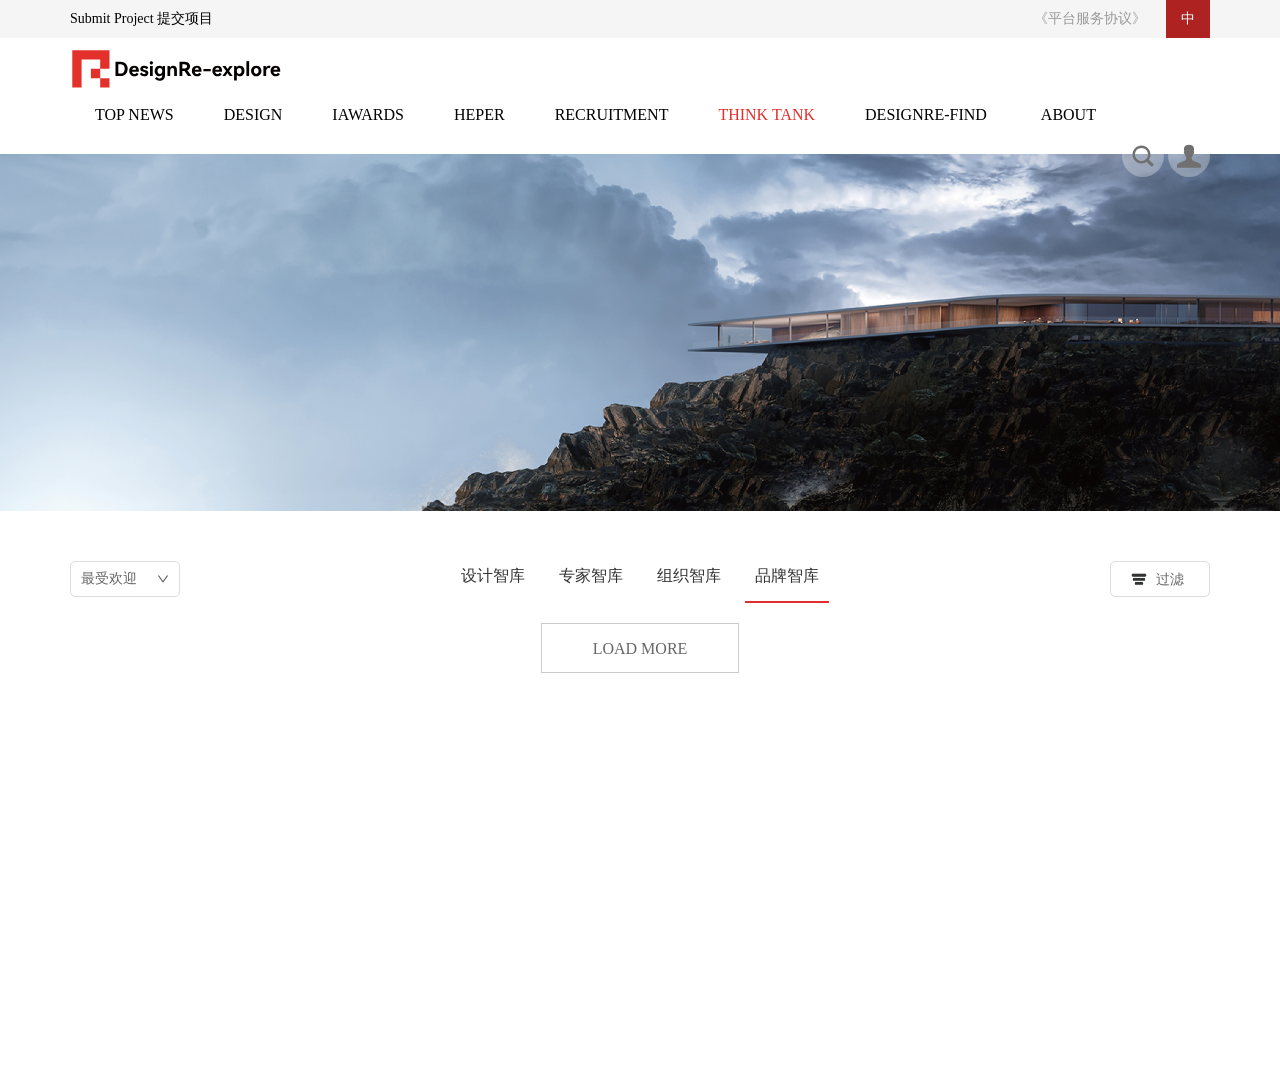 This screenshot has width=1280, height=1092. I want to click on 头条, so click(134, 126).